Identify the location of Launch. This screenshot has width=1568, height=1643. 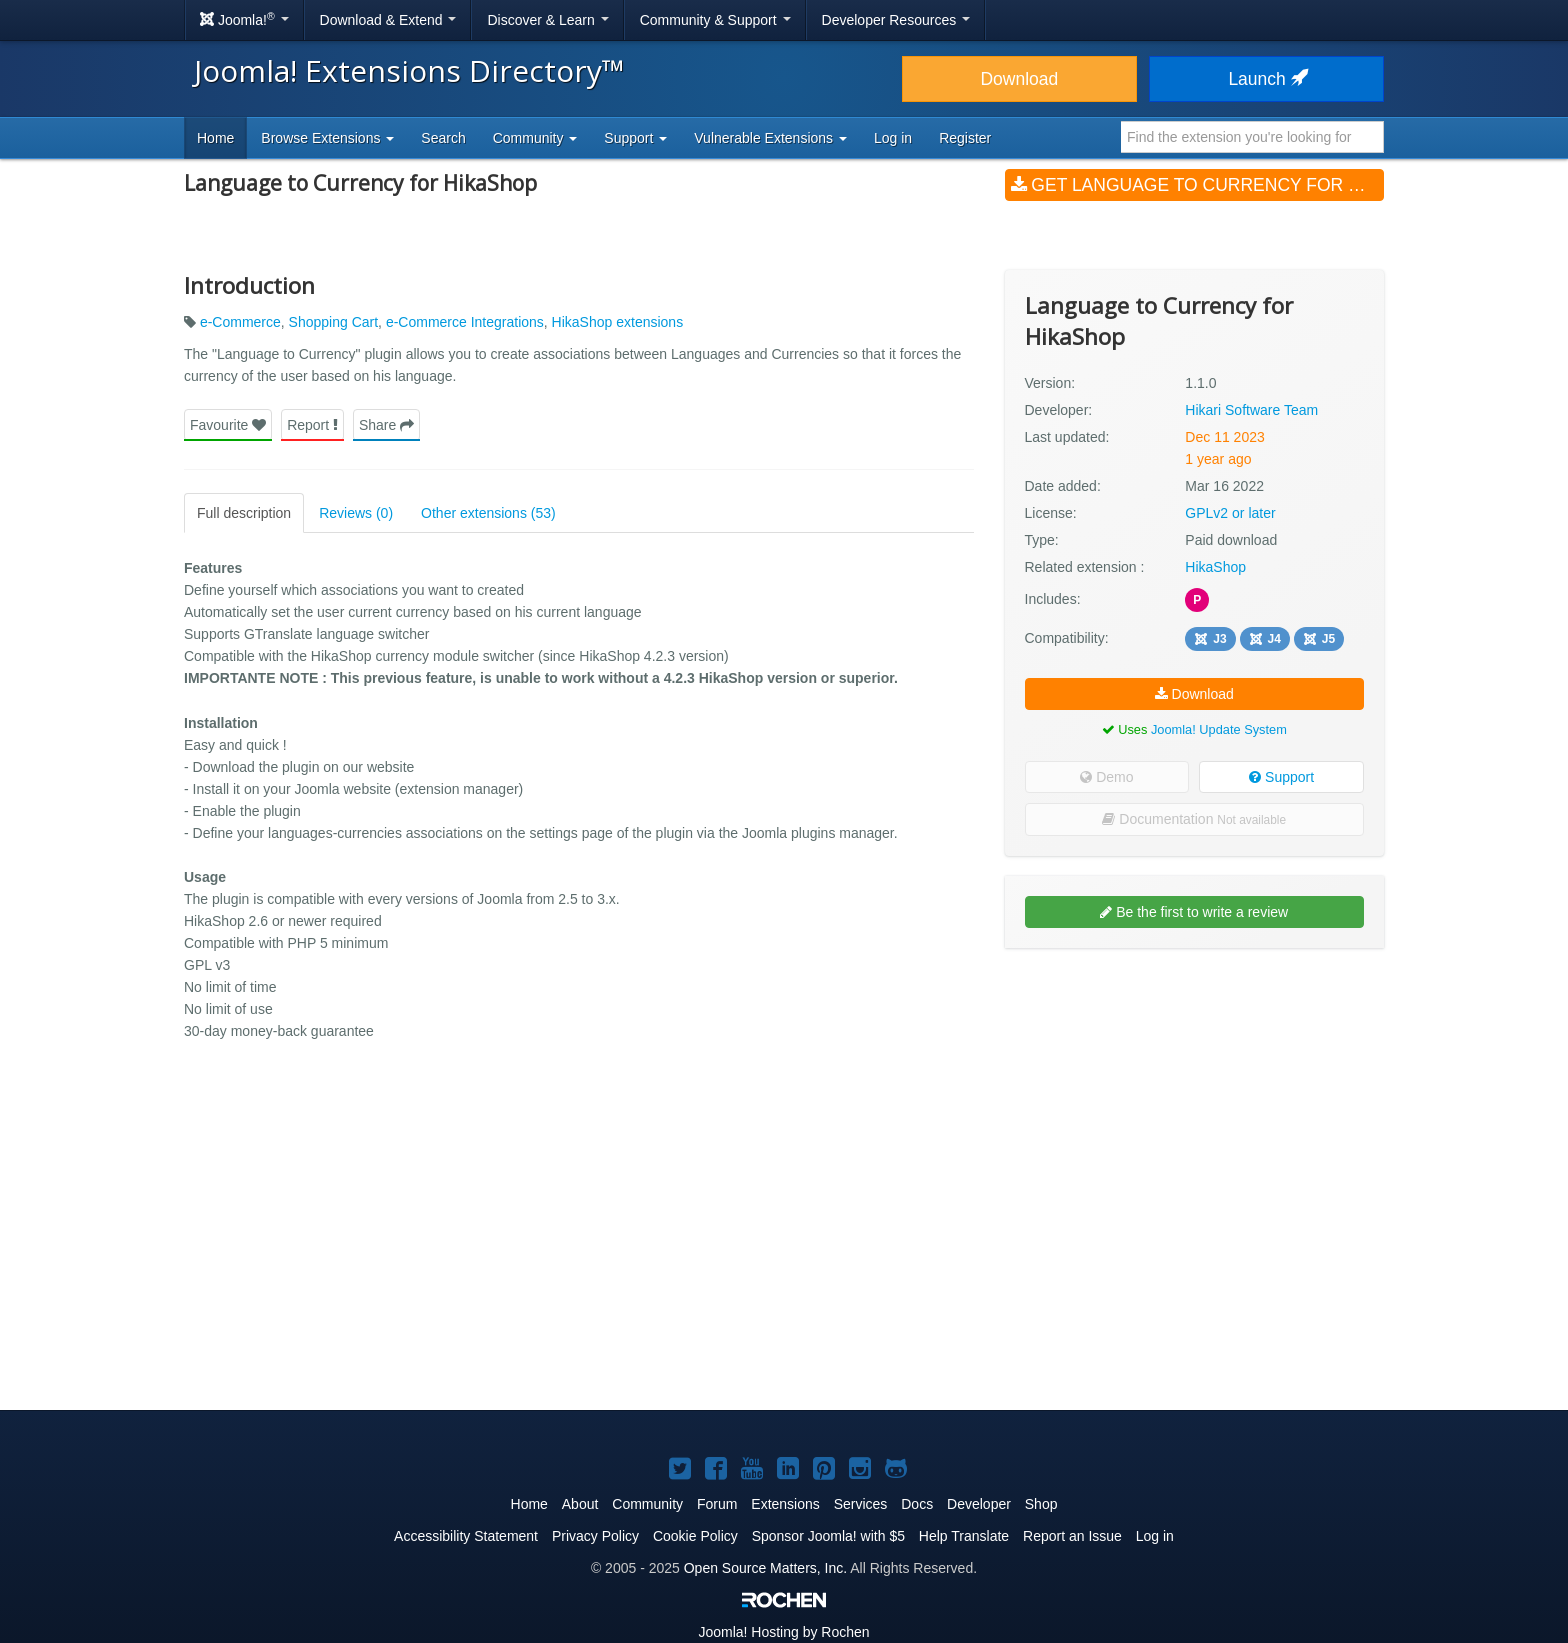
(1266, 79).